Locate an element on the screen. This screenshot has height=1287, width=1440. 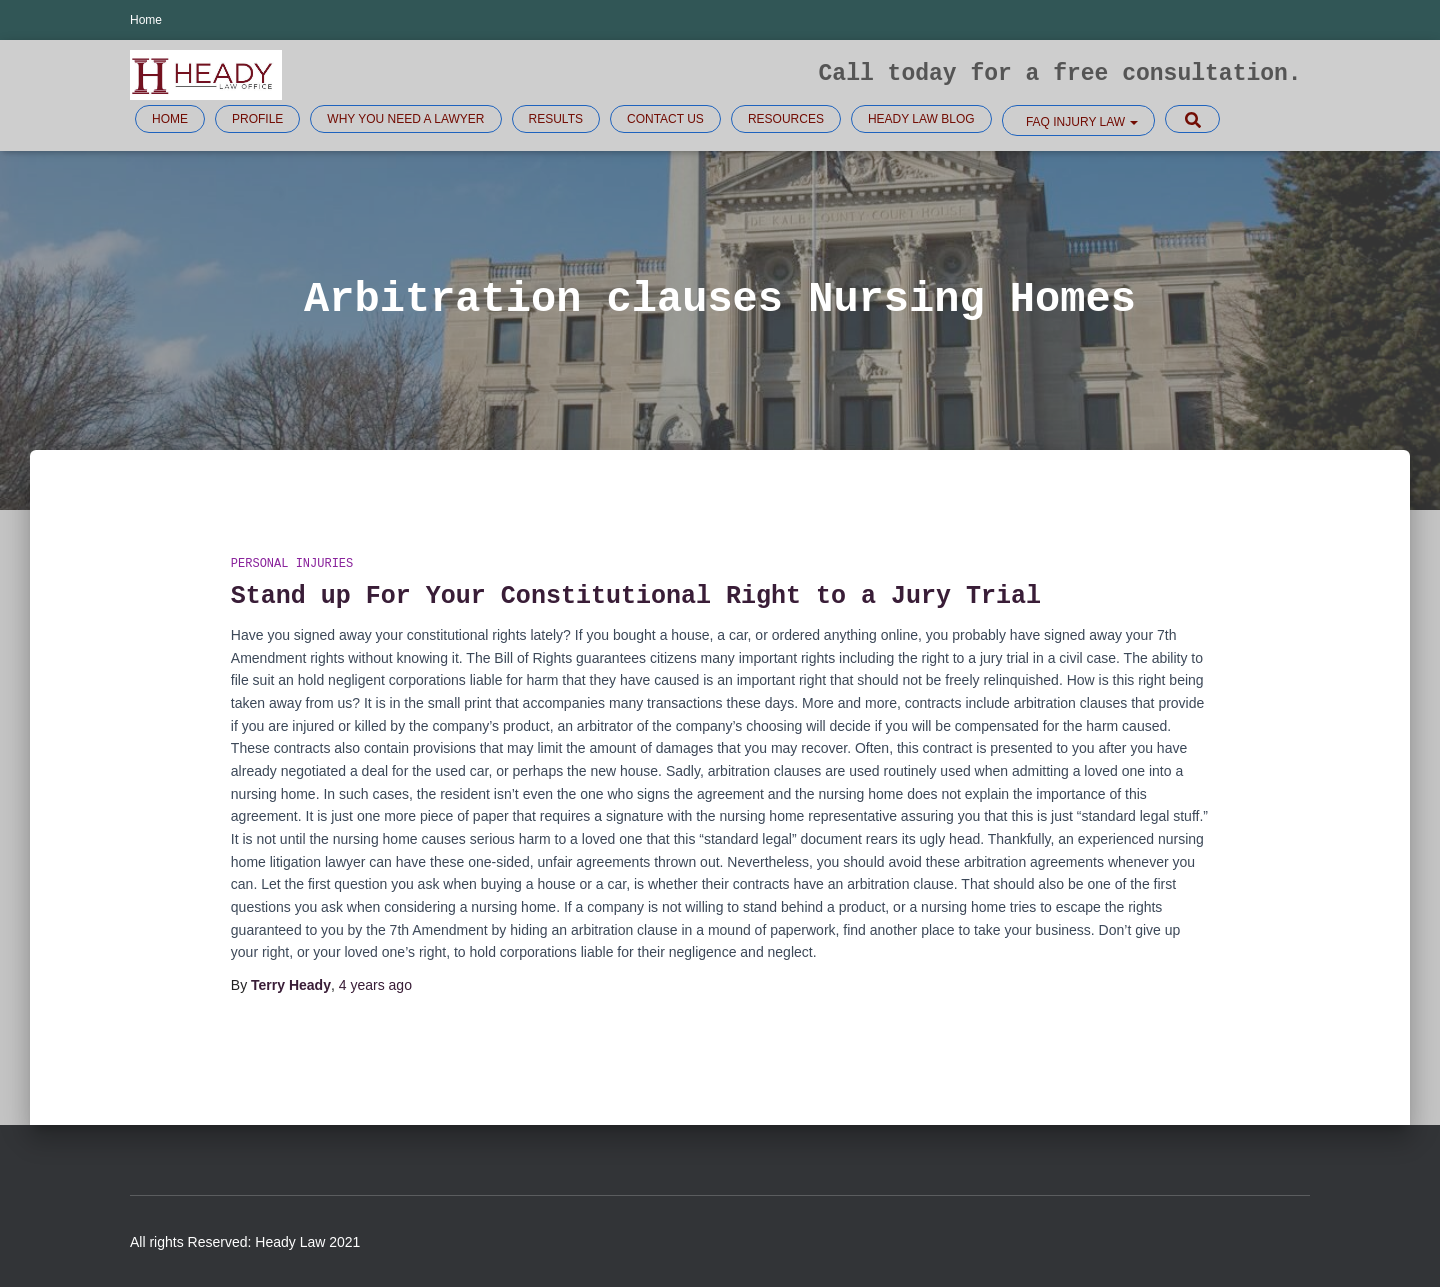
Heady Law Blog is located at coordinates (921, 119).